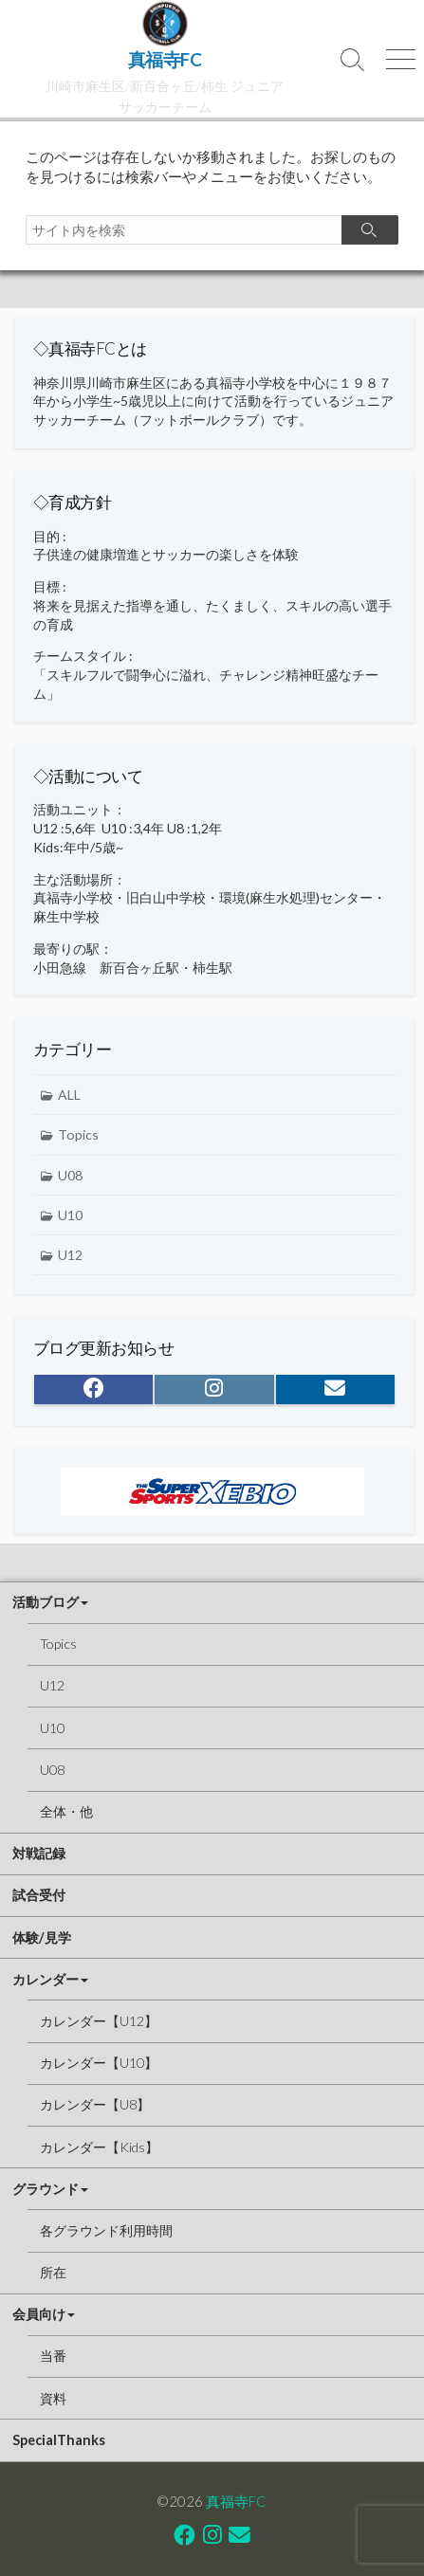 This screenshot has width=424, height=2576. Describe the element at coordinates (58, 2440) in the screenshot. I see `SpecialThanks` at that location.